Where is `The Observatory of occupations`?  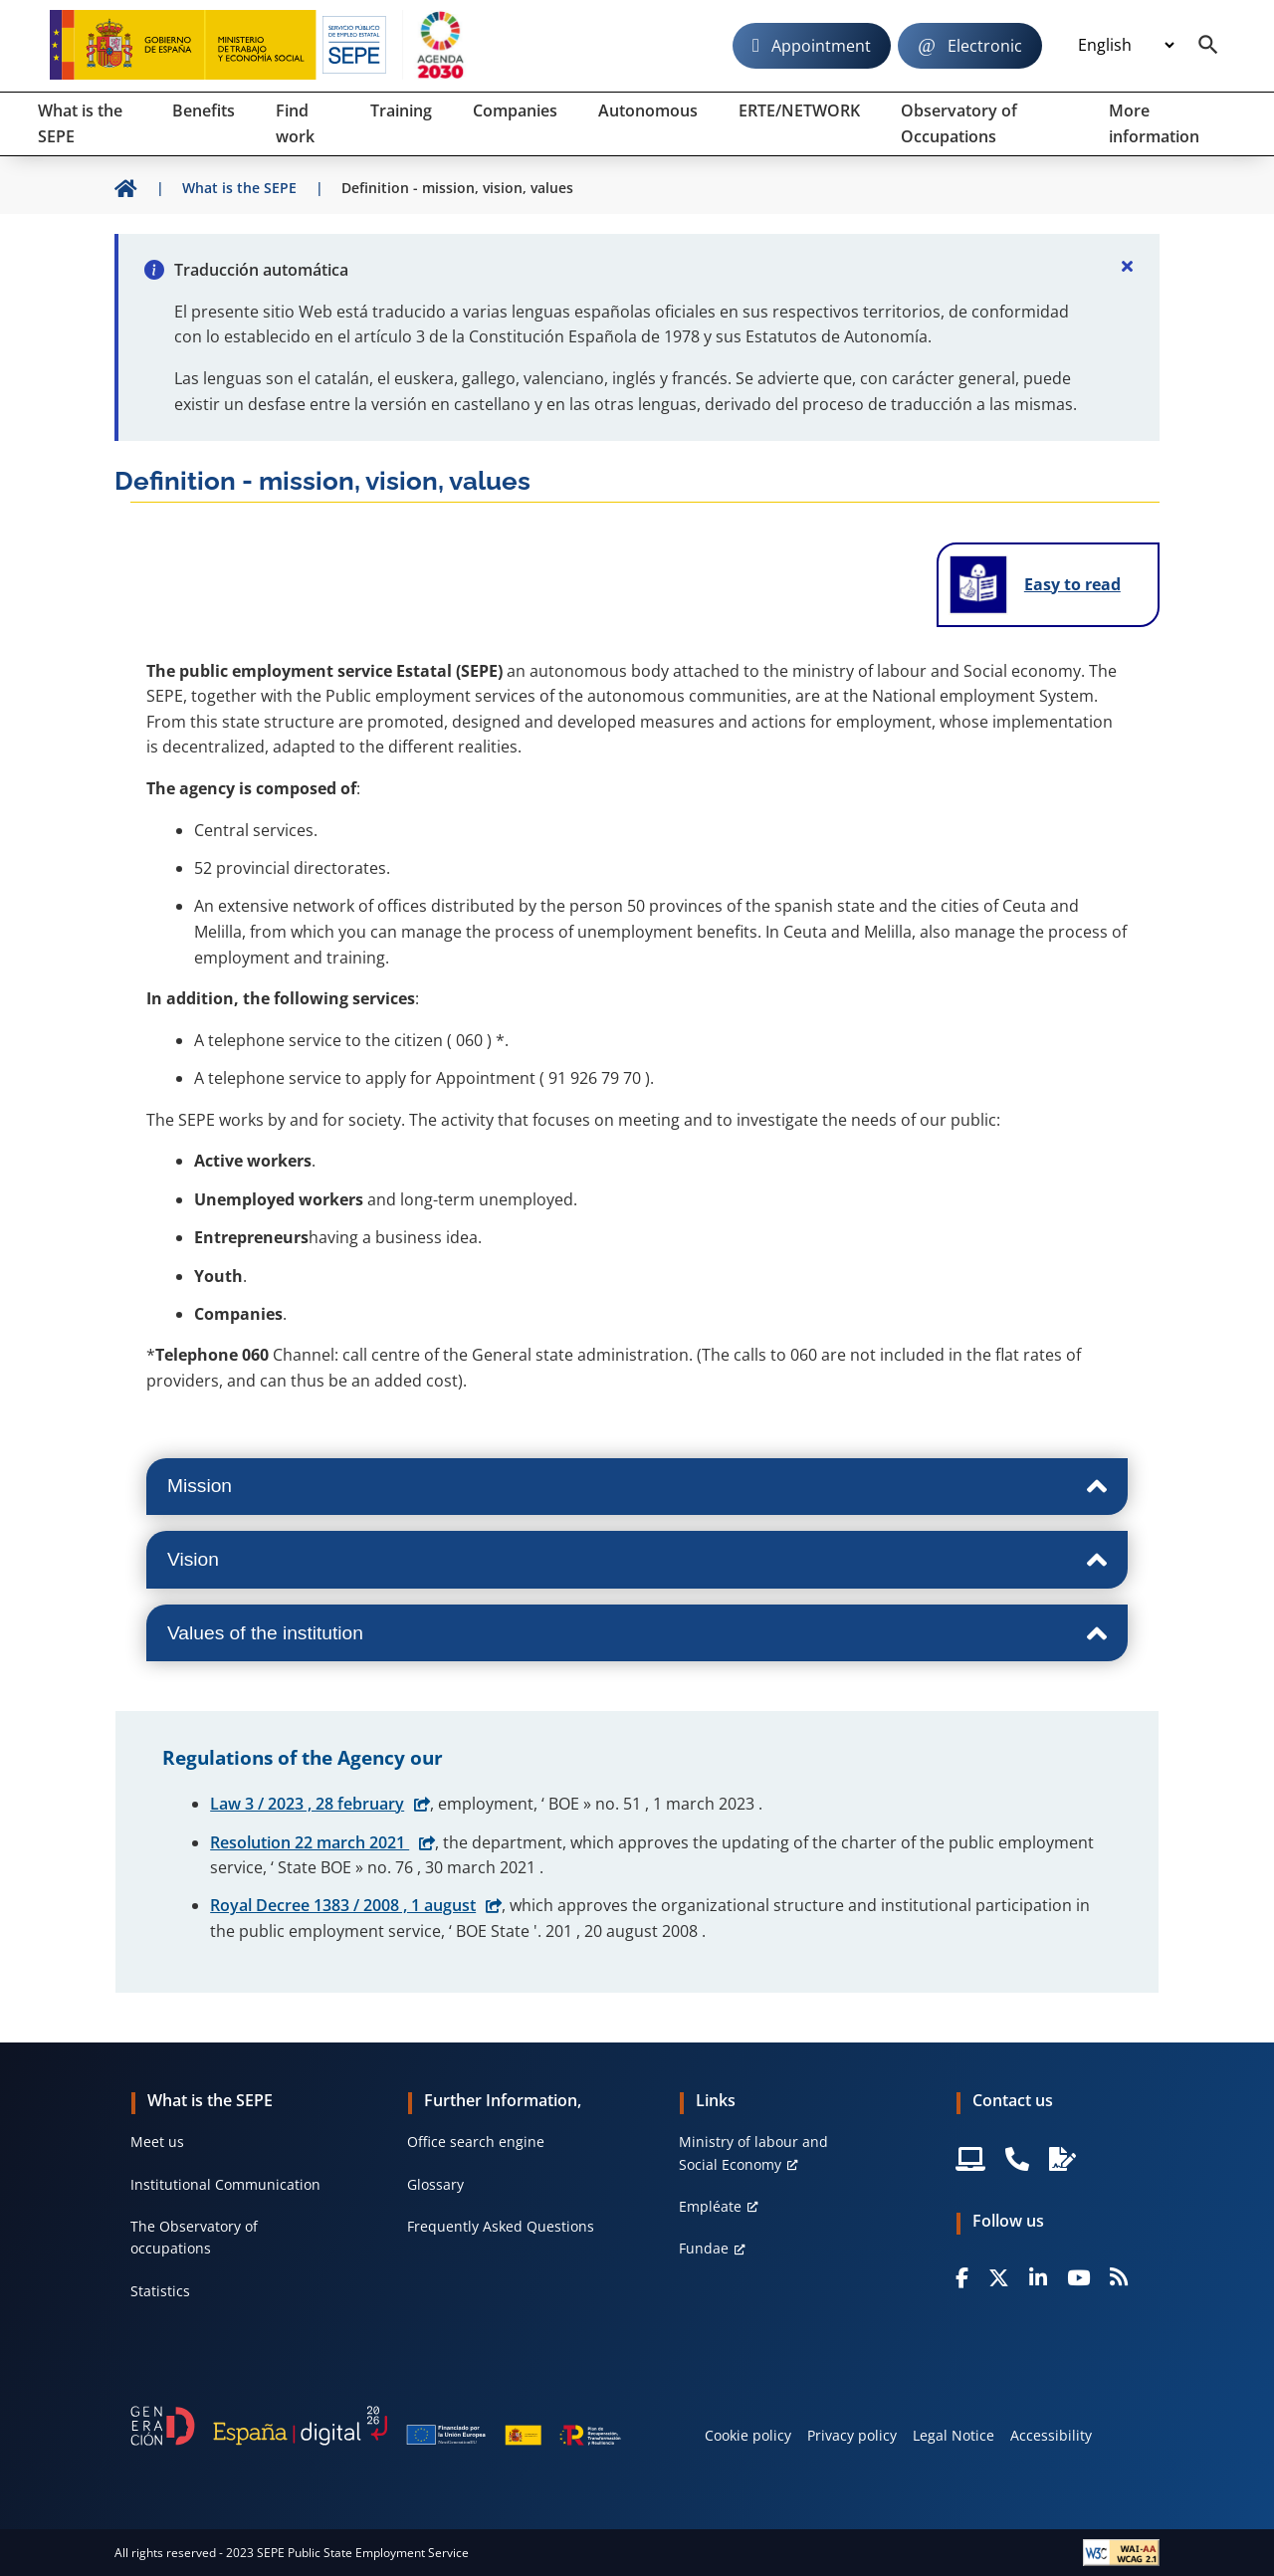 The Observatory of occupations is located at coordinates (194, 2237).